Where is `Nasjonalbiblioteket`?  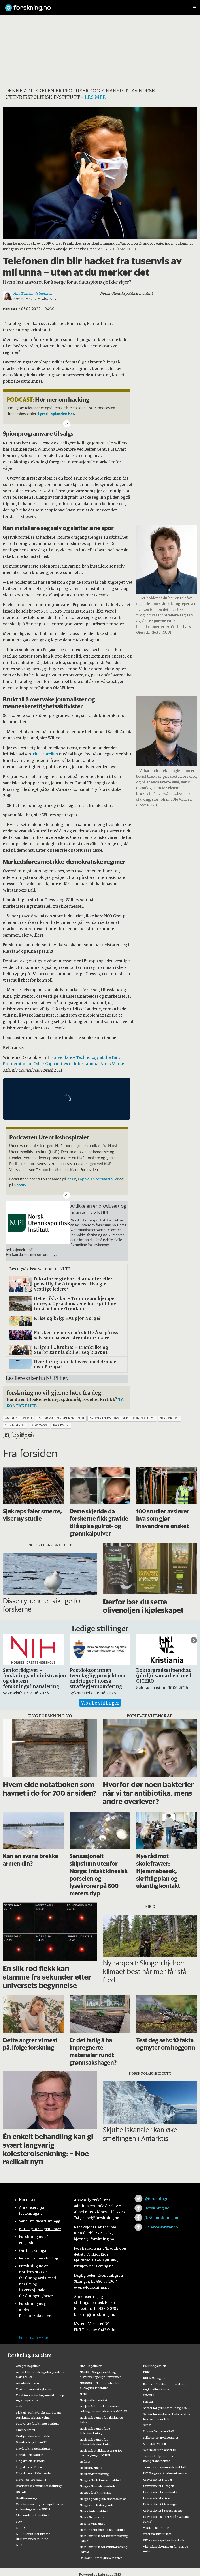
Nasjonalbiblioteket is located at coordinates (93, 2400).